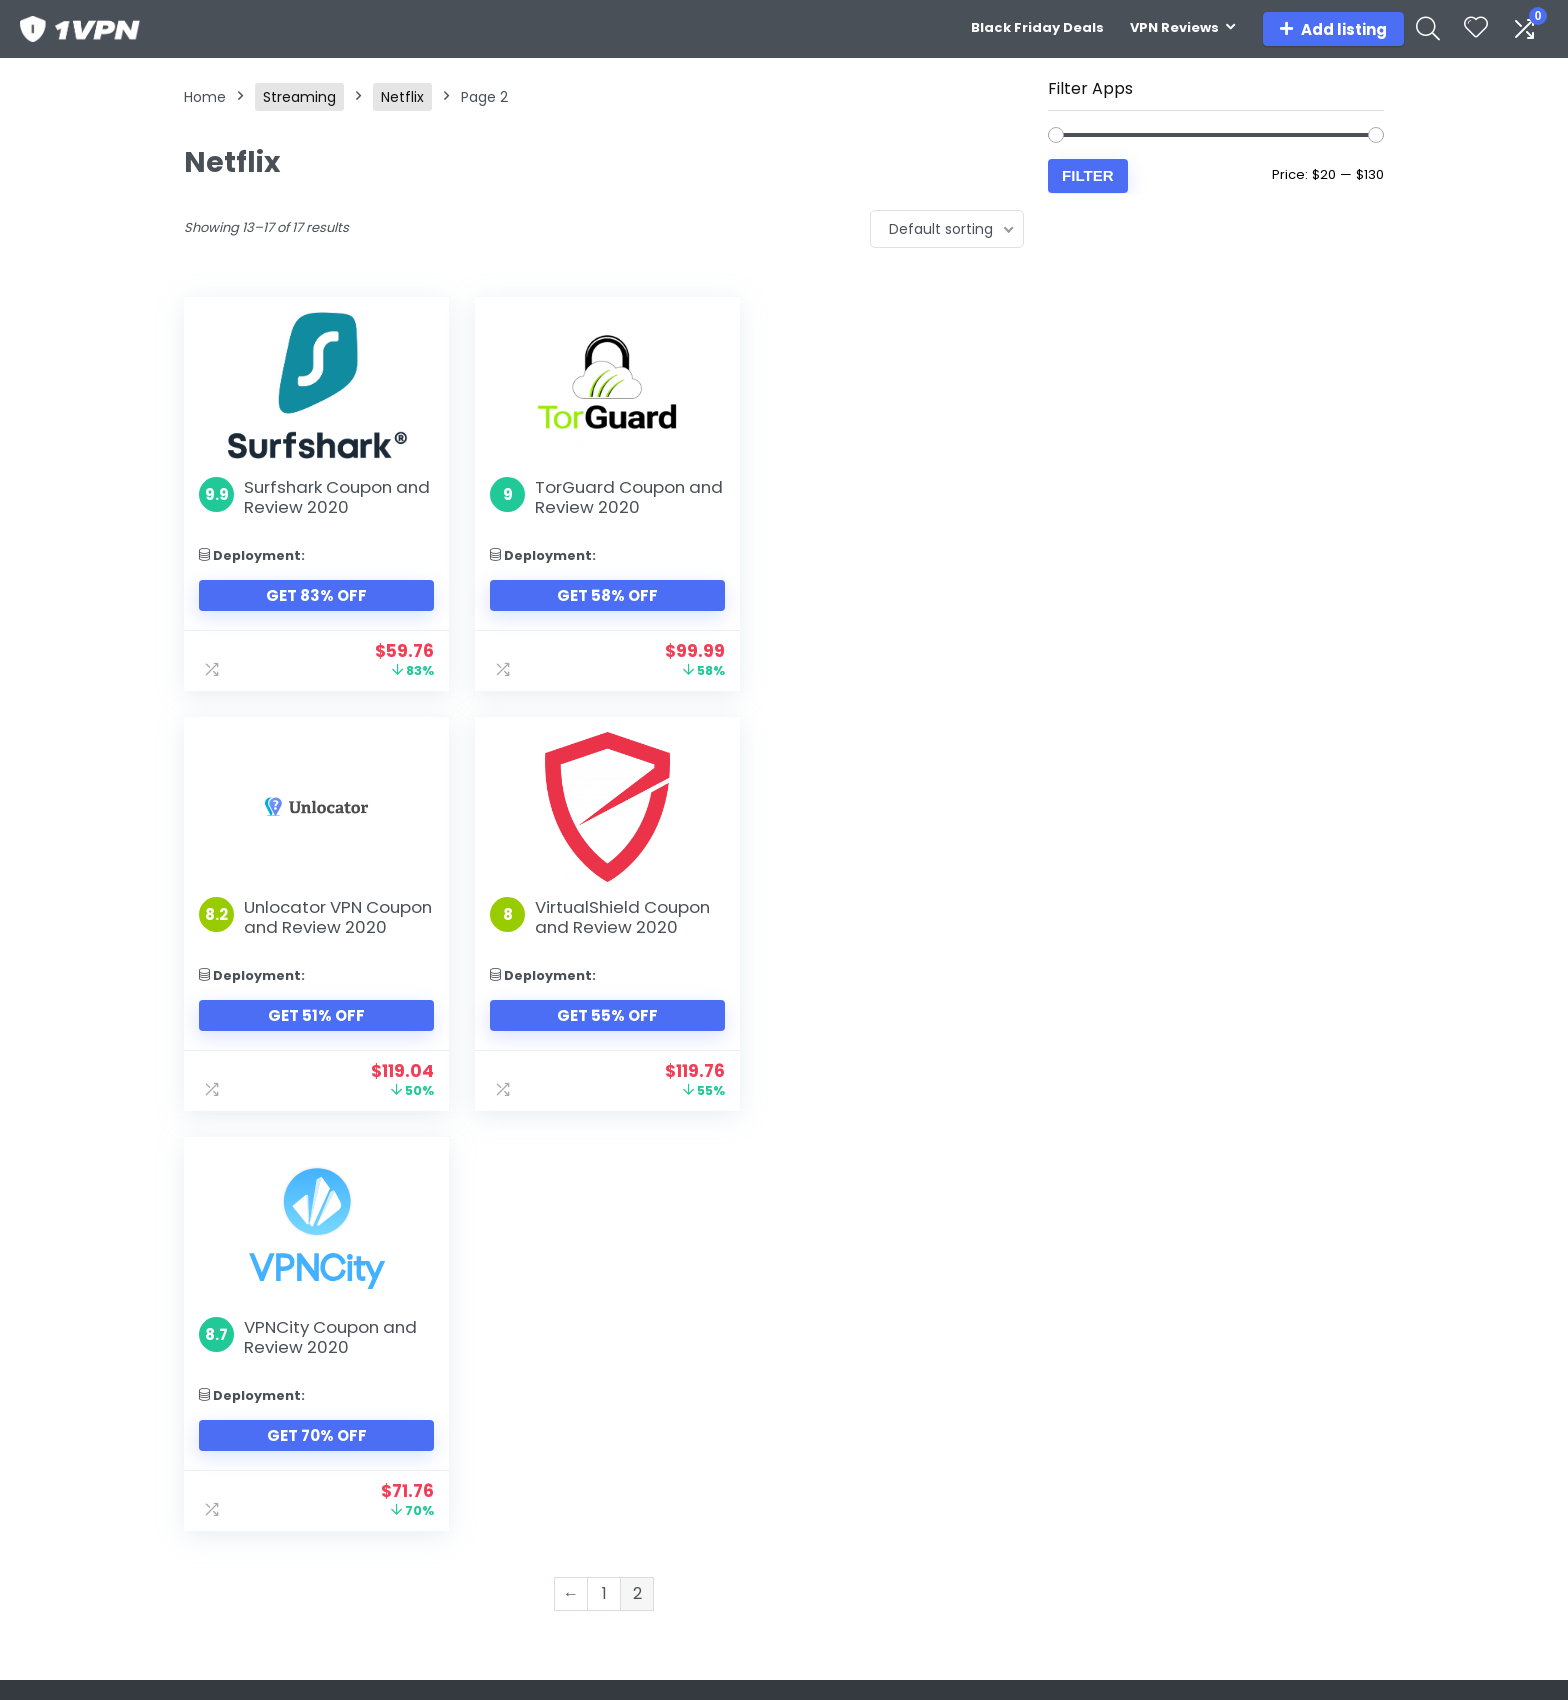  Describe the element at coordinates (1174, 27) in the screenshot. I see `VPN Reviews` at that location.